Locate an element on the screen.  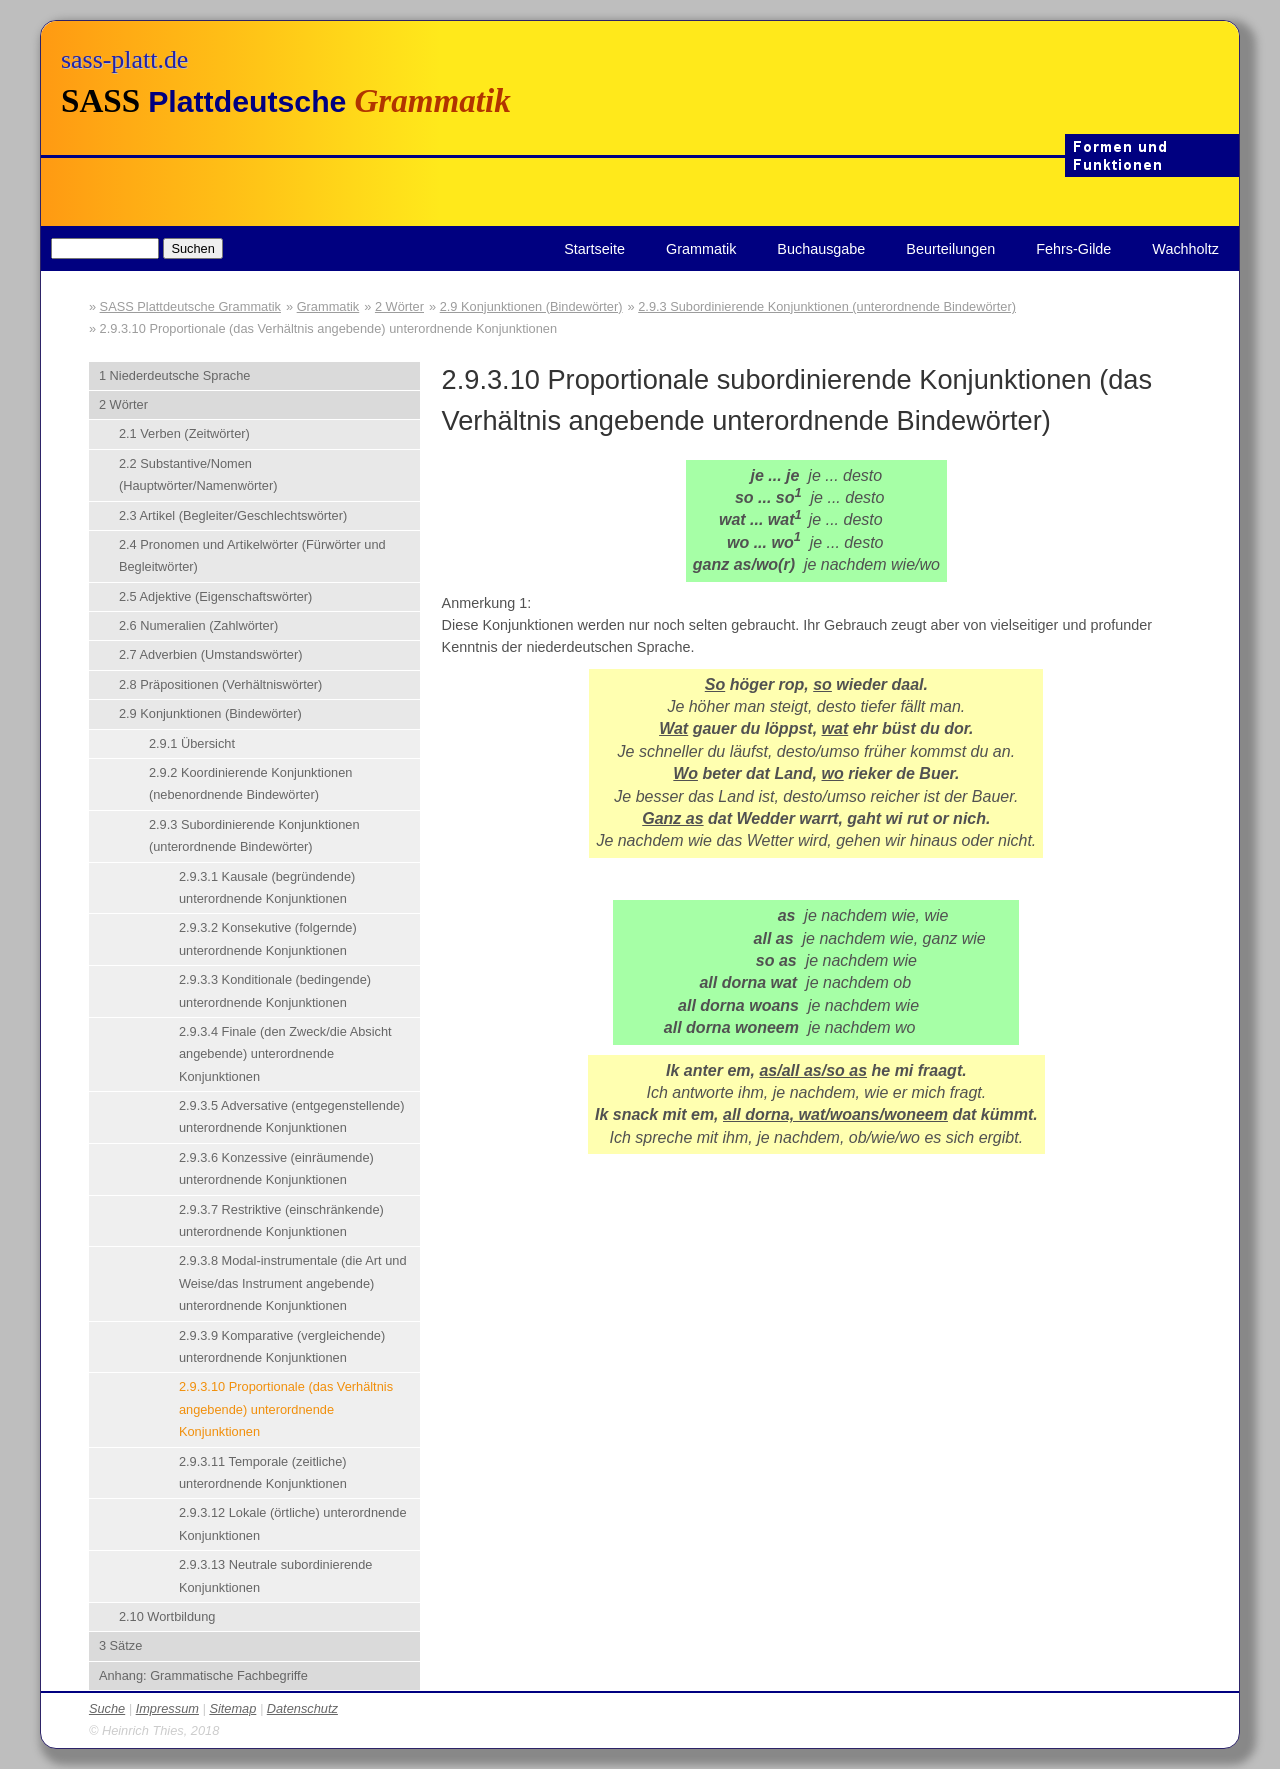
2.9.3.7 Restriktive (einschränkende) unterordnende Konjunktionen is located at coordinates (281, 1220).